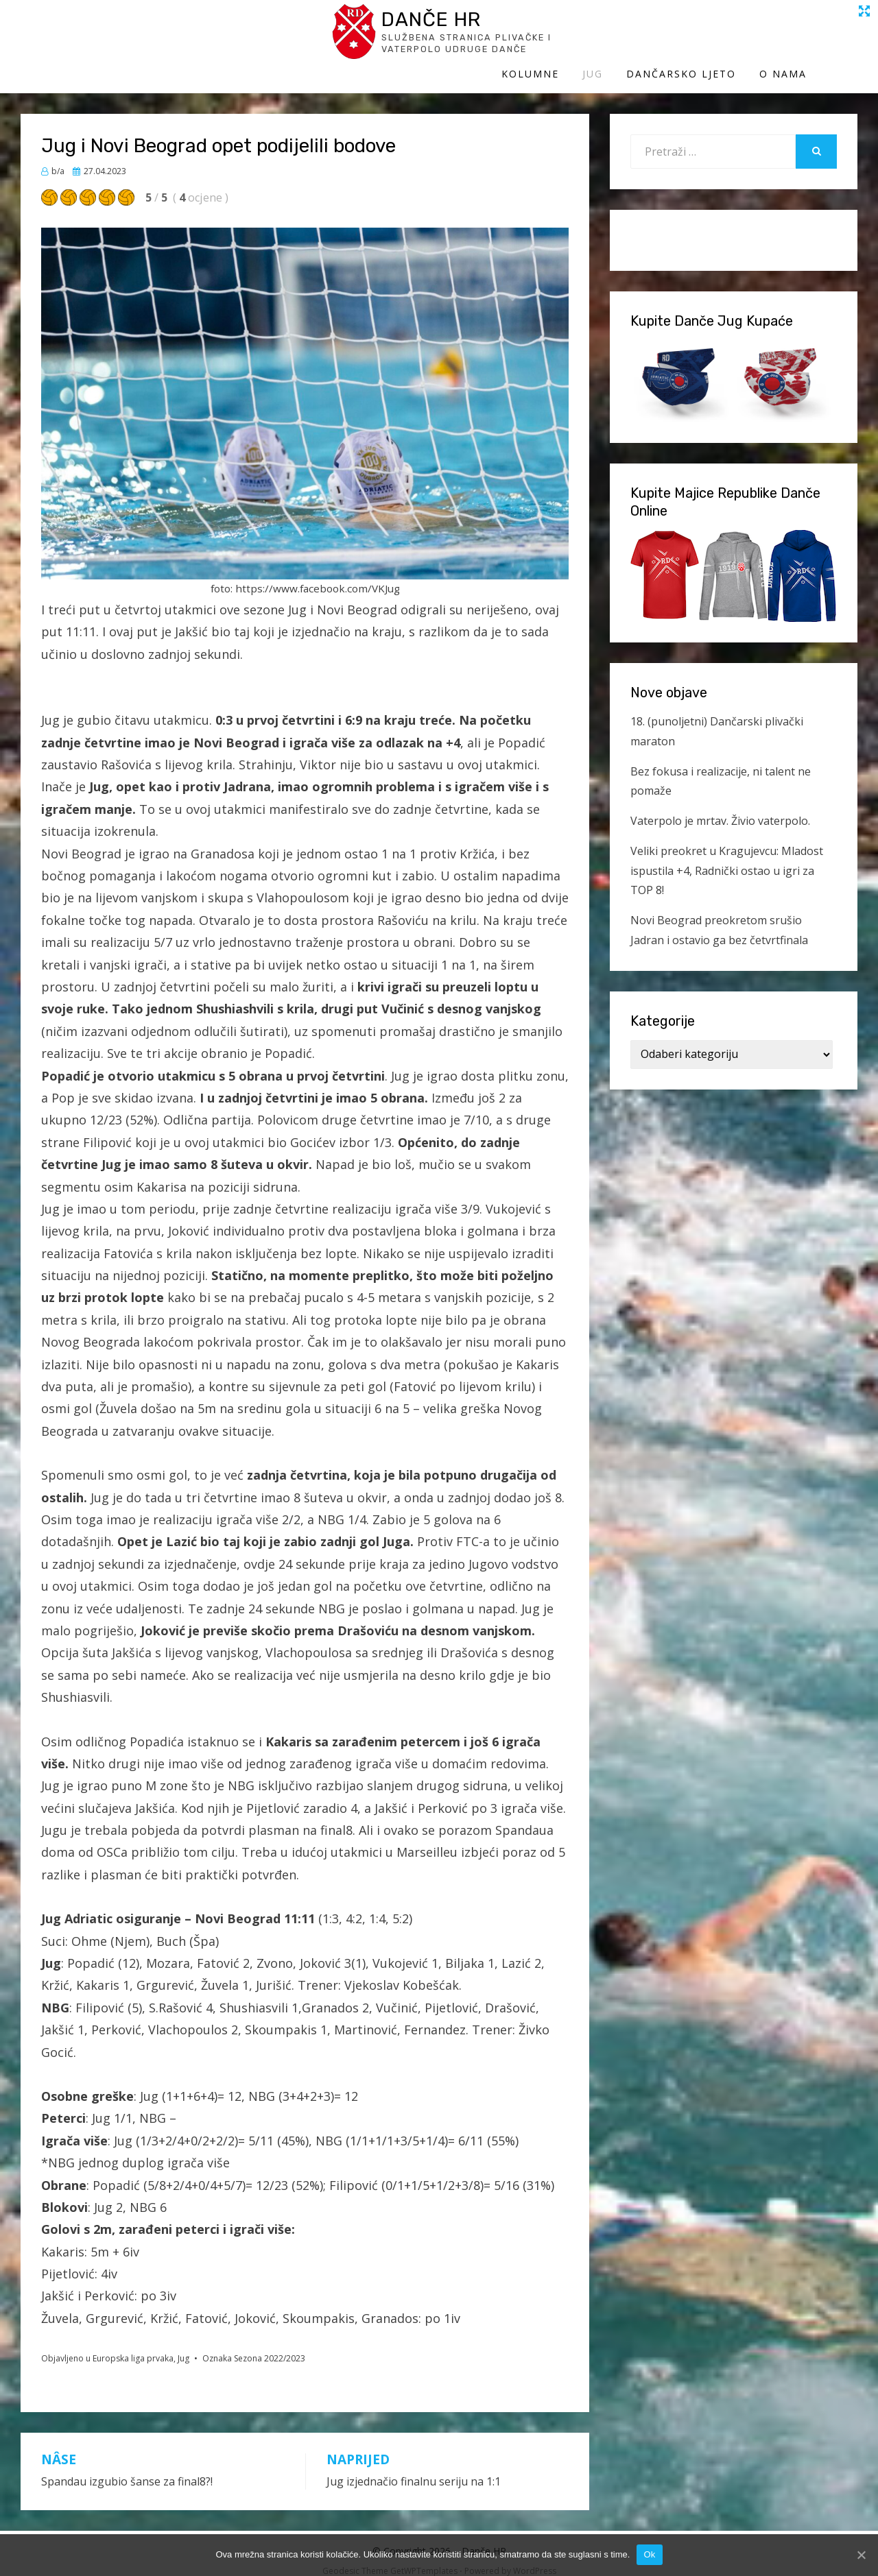 This screenshot has height=2576, width=878. Describe the element at coordinates (726, 857) in the screenshot. I see `Veliki preokret u Kragujevcu: Mladost ispustila +4, Radnički ostao u igri za TOP 8!` at that location.